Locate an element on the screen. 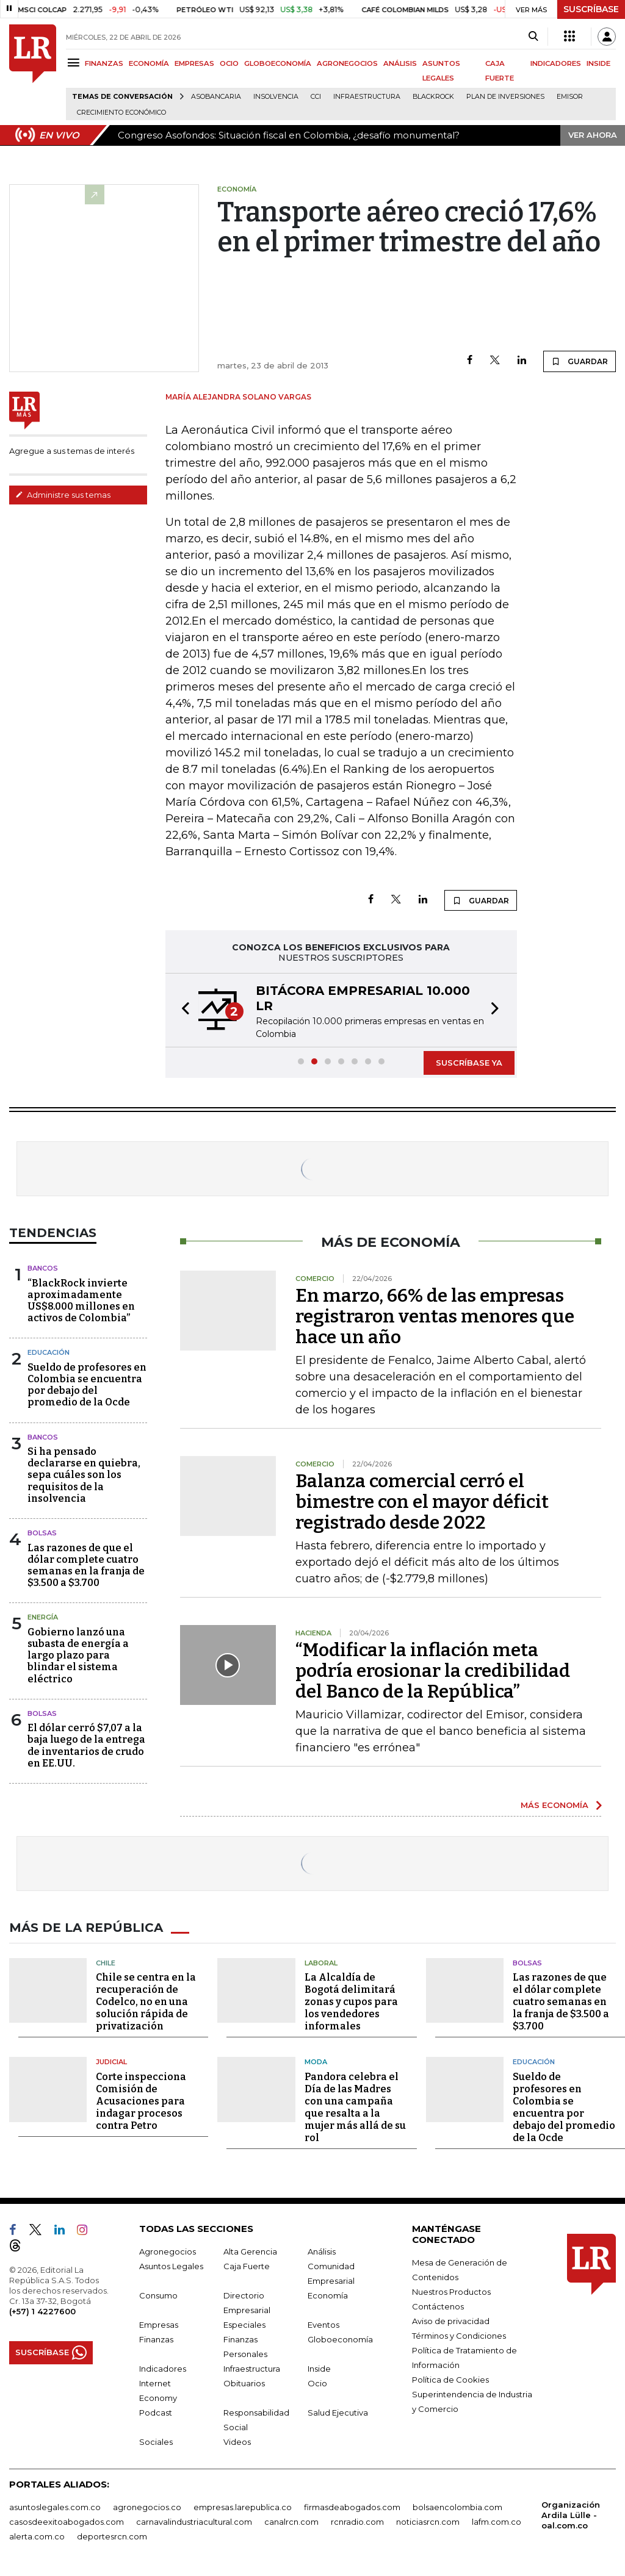 The height and width of the screenshot is (2576, 625). SUSCRÍBASE YA is located at coordinates (469, 1062).